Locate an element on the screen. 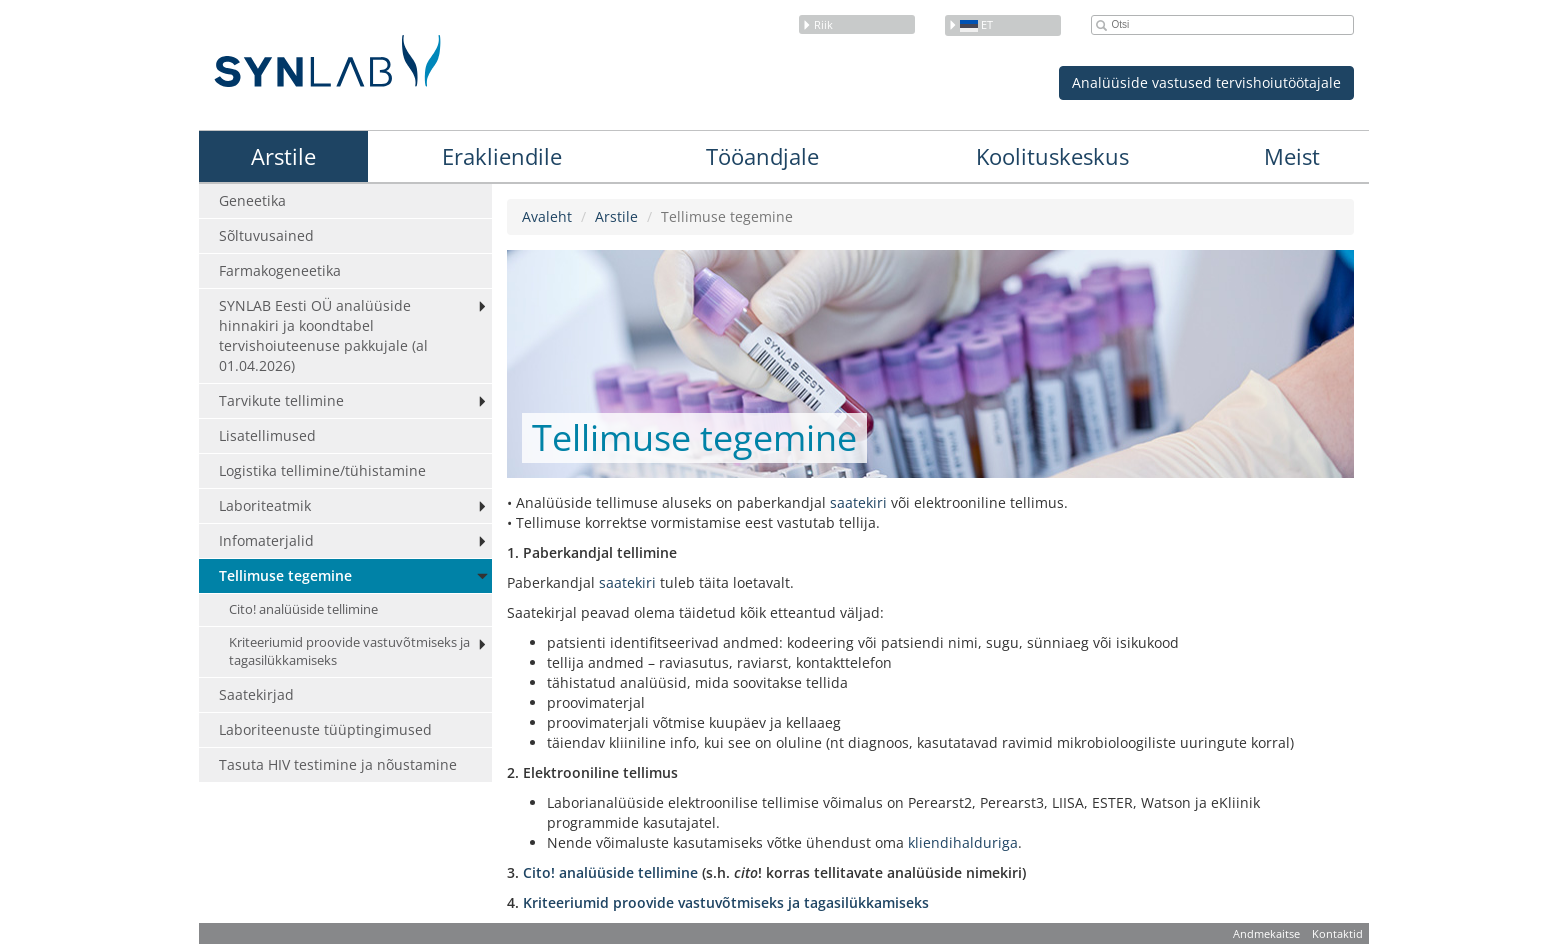 This screenshot has height=944, width=1568. Tarvikute tellimine is located at coordinates (281, 400).